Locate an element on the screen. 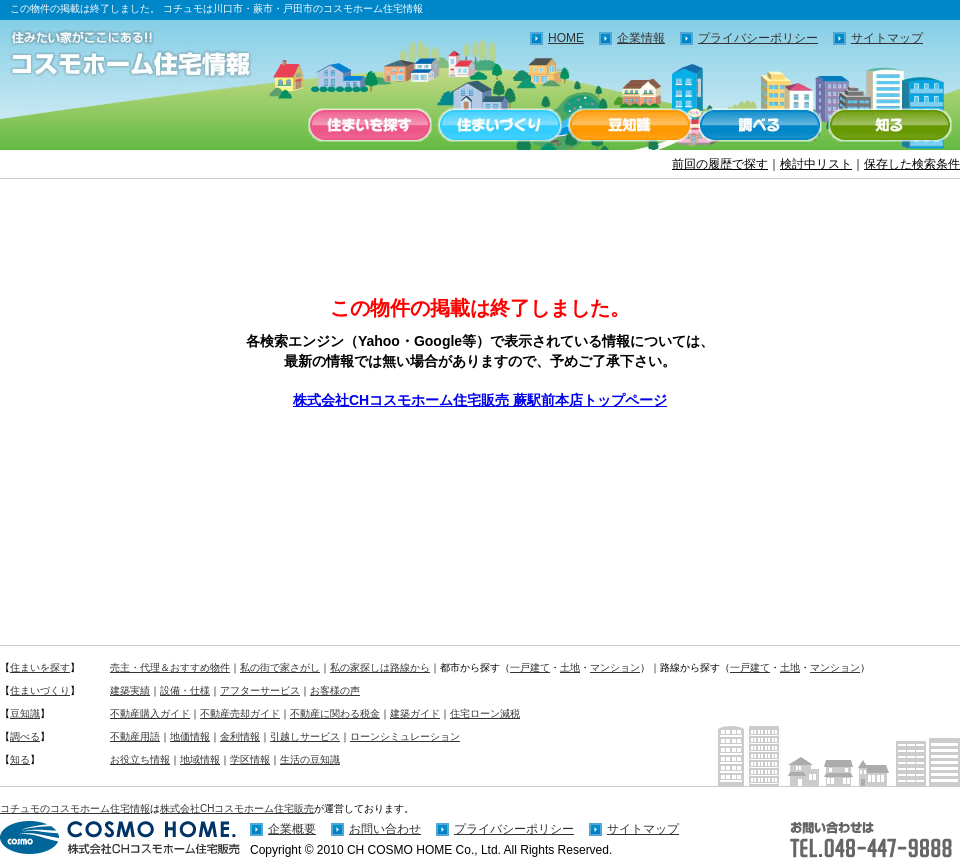 The height and width of the screenshot is (858, 960). 不動産購入ガイド is located at coordinates (150, 713).